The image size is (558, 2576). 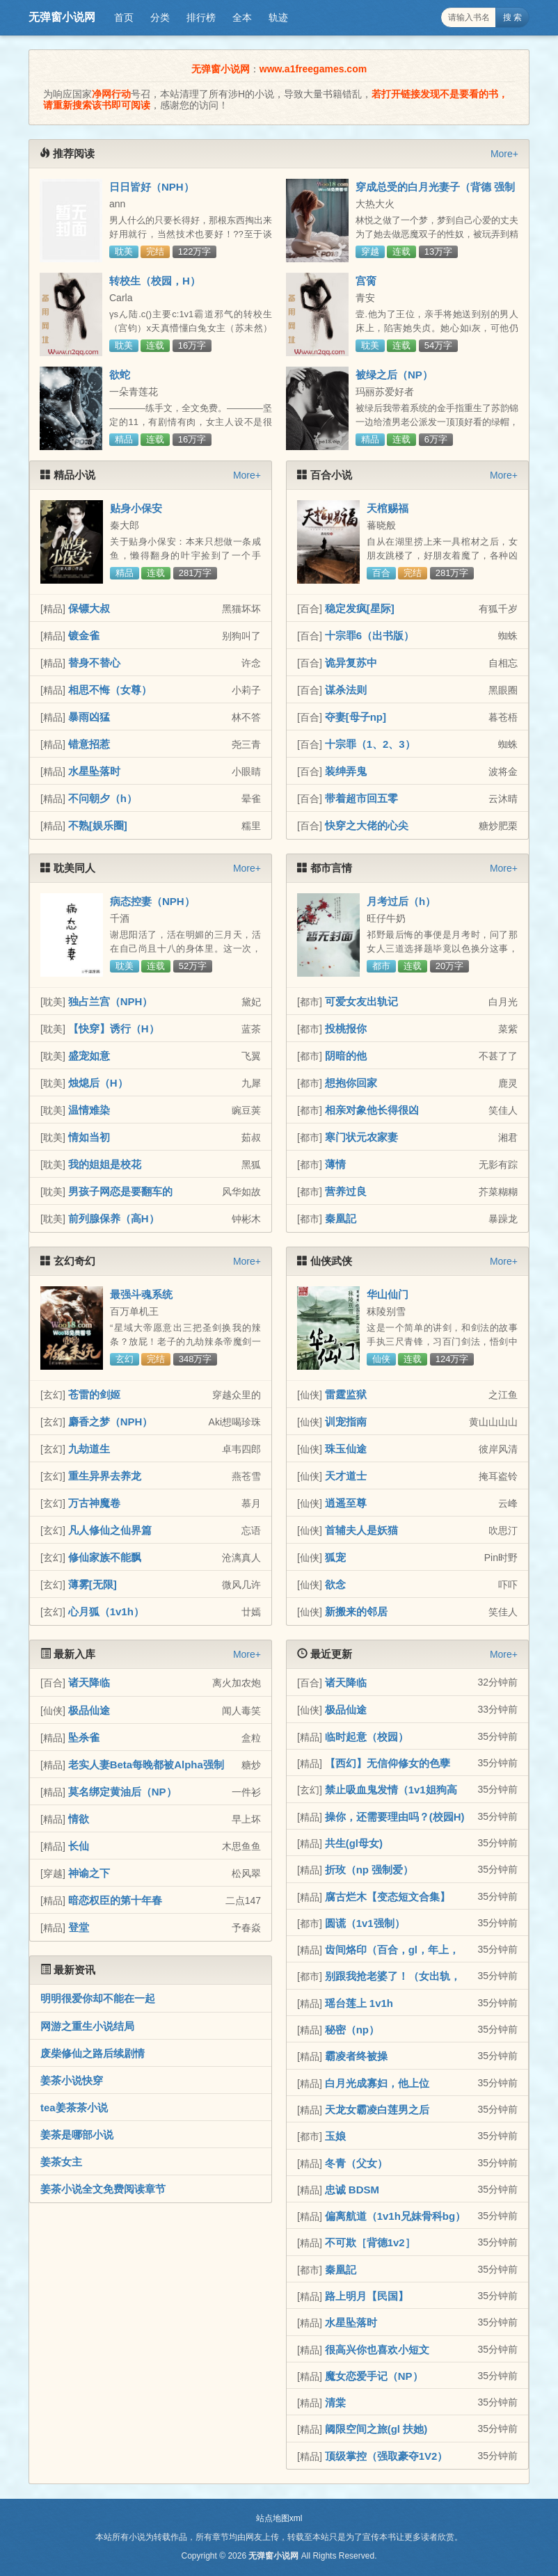 What do you see at coordinates (346, 1476) in the screenshot?
I see `天才道士` at bounding box center [346, 1476].